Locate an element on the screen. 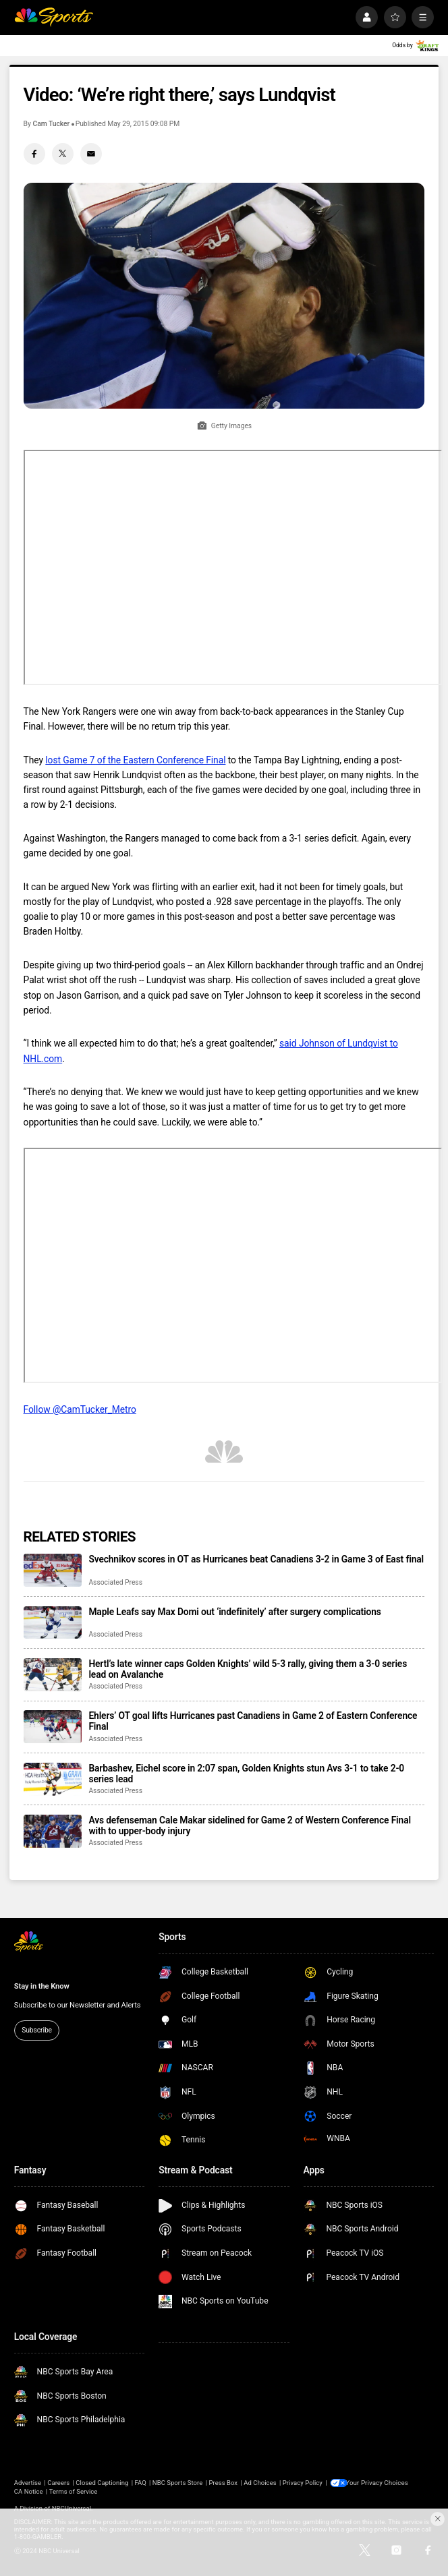 This screenshot has height=2576, width=448. CA Notice is located at coordinates (28, 2491).